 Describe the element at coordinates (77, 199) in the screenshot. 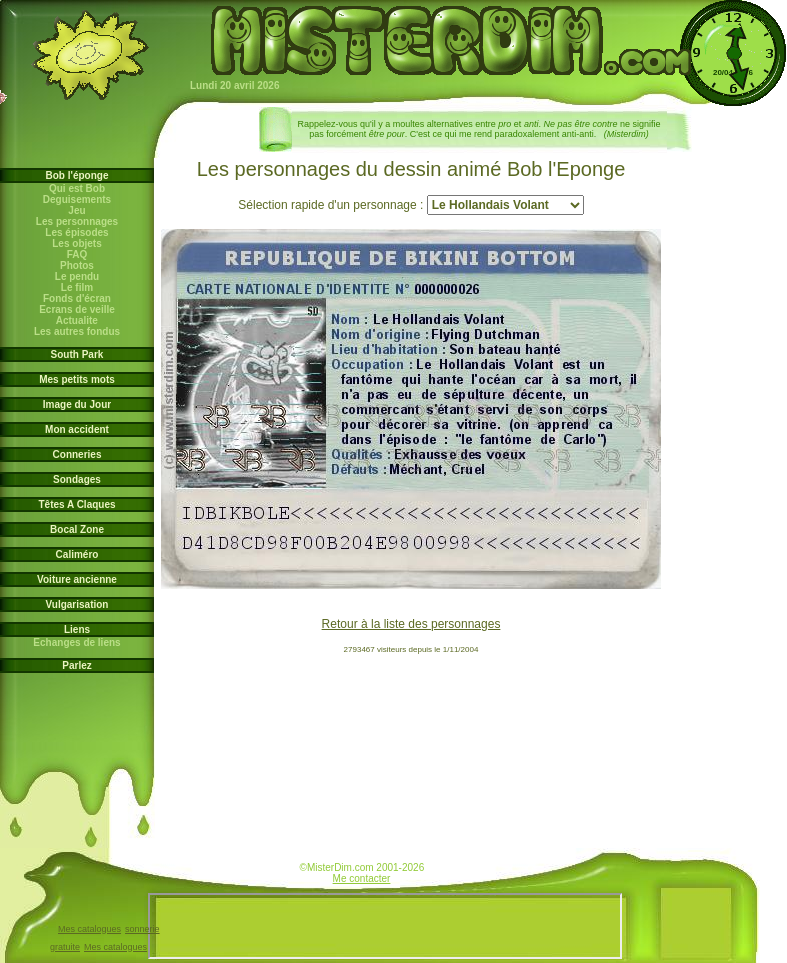

I see `Deguisements` at that location.